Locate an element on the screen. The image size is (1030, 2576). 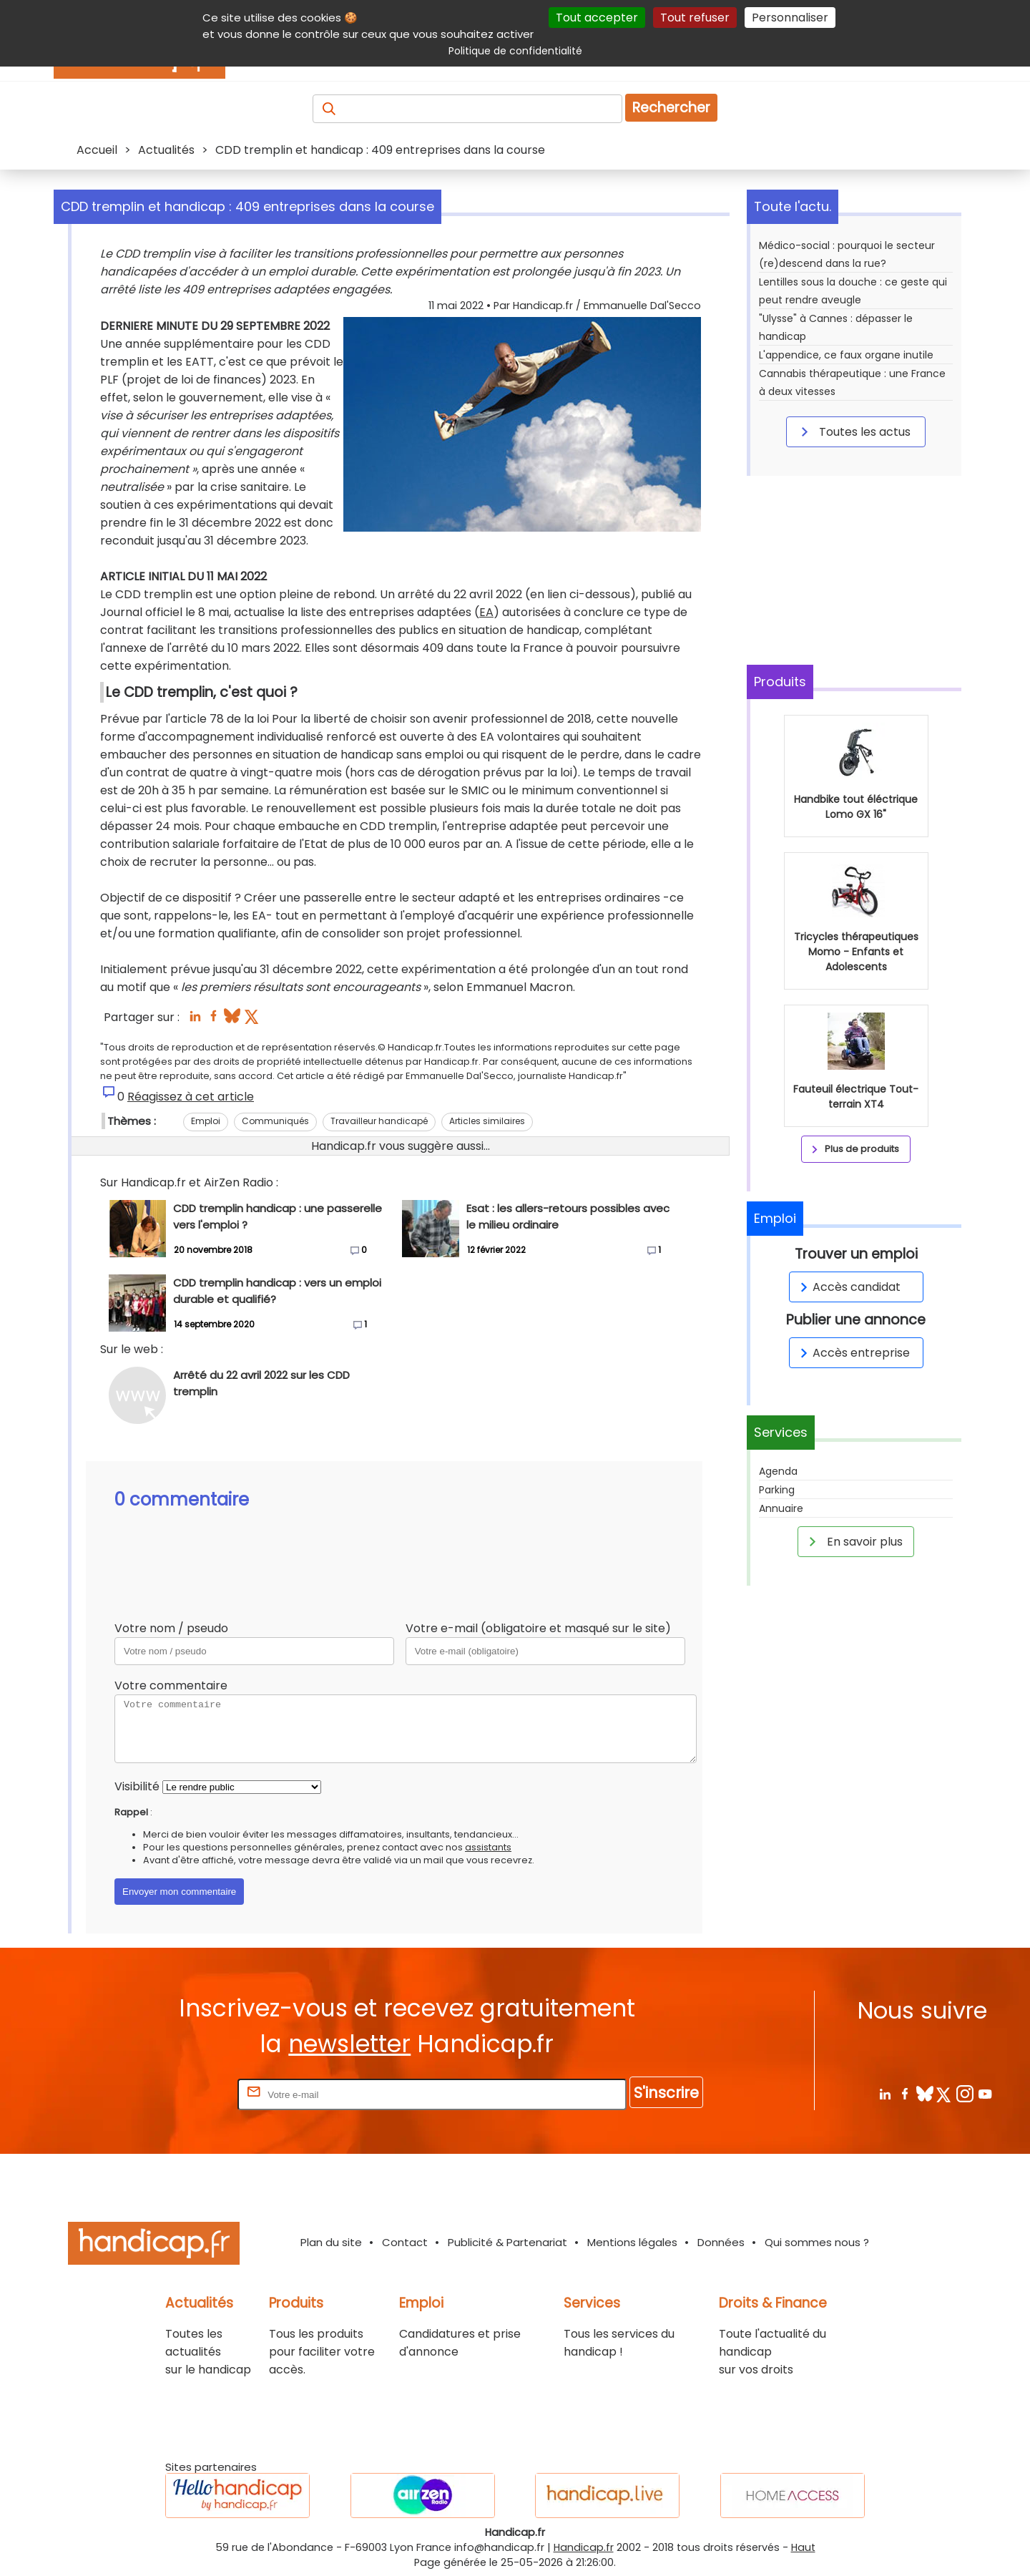
Agenda is located at coordinates (778, 1471).